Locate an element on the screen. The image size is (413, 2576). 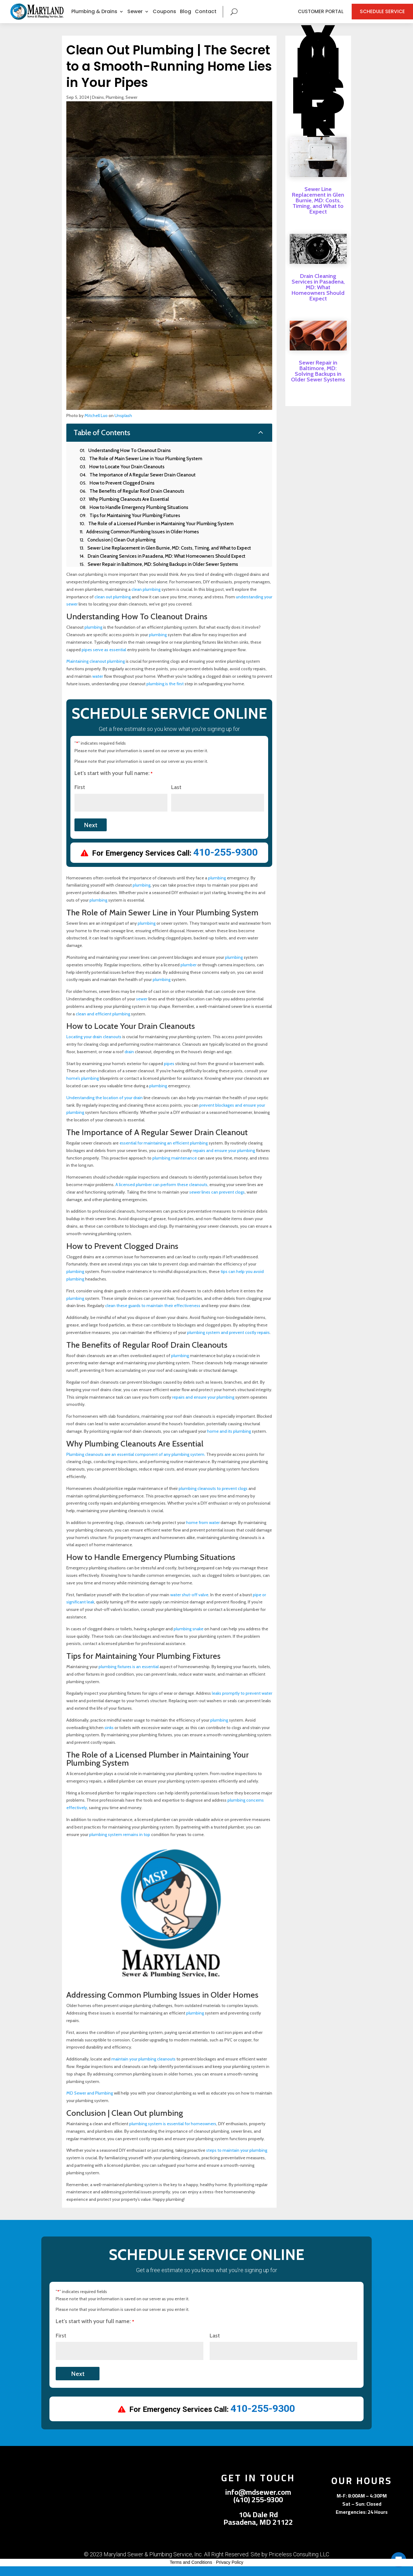
Maintaining cleanout plumbing is located at coordinates (95, 671).